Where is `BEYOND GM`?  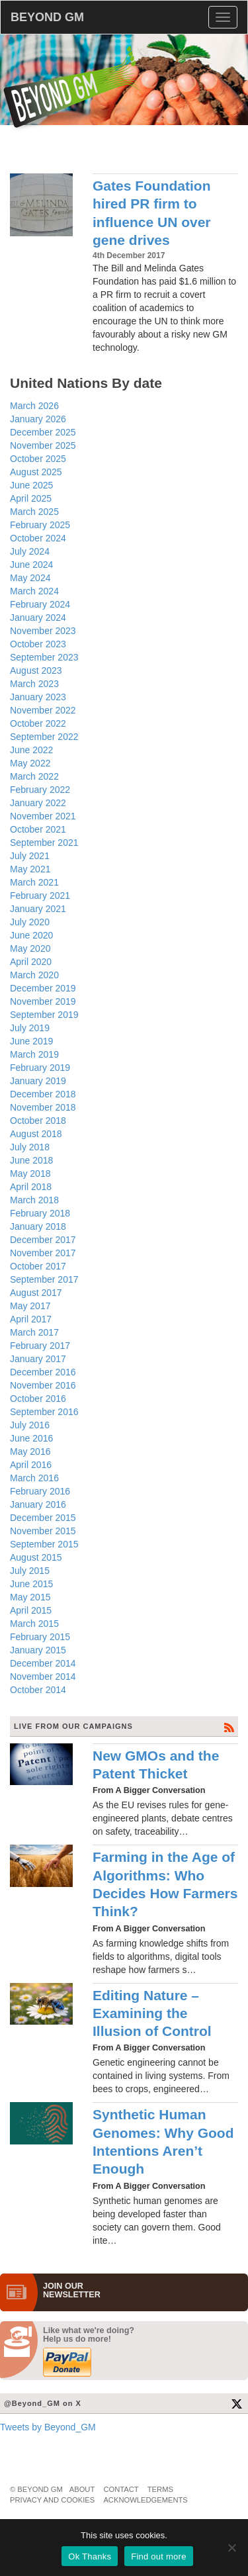 BEYOND GM is located at coordinates (47, 17).